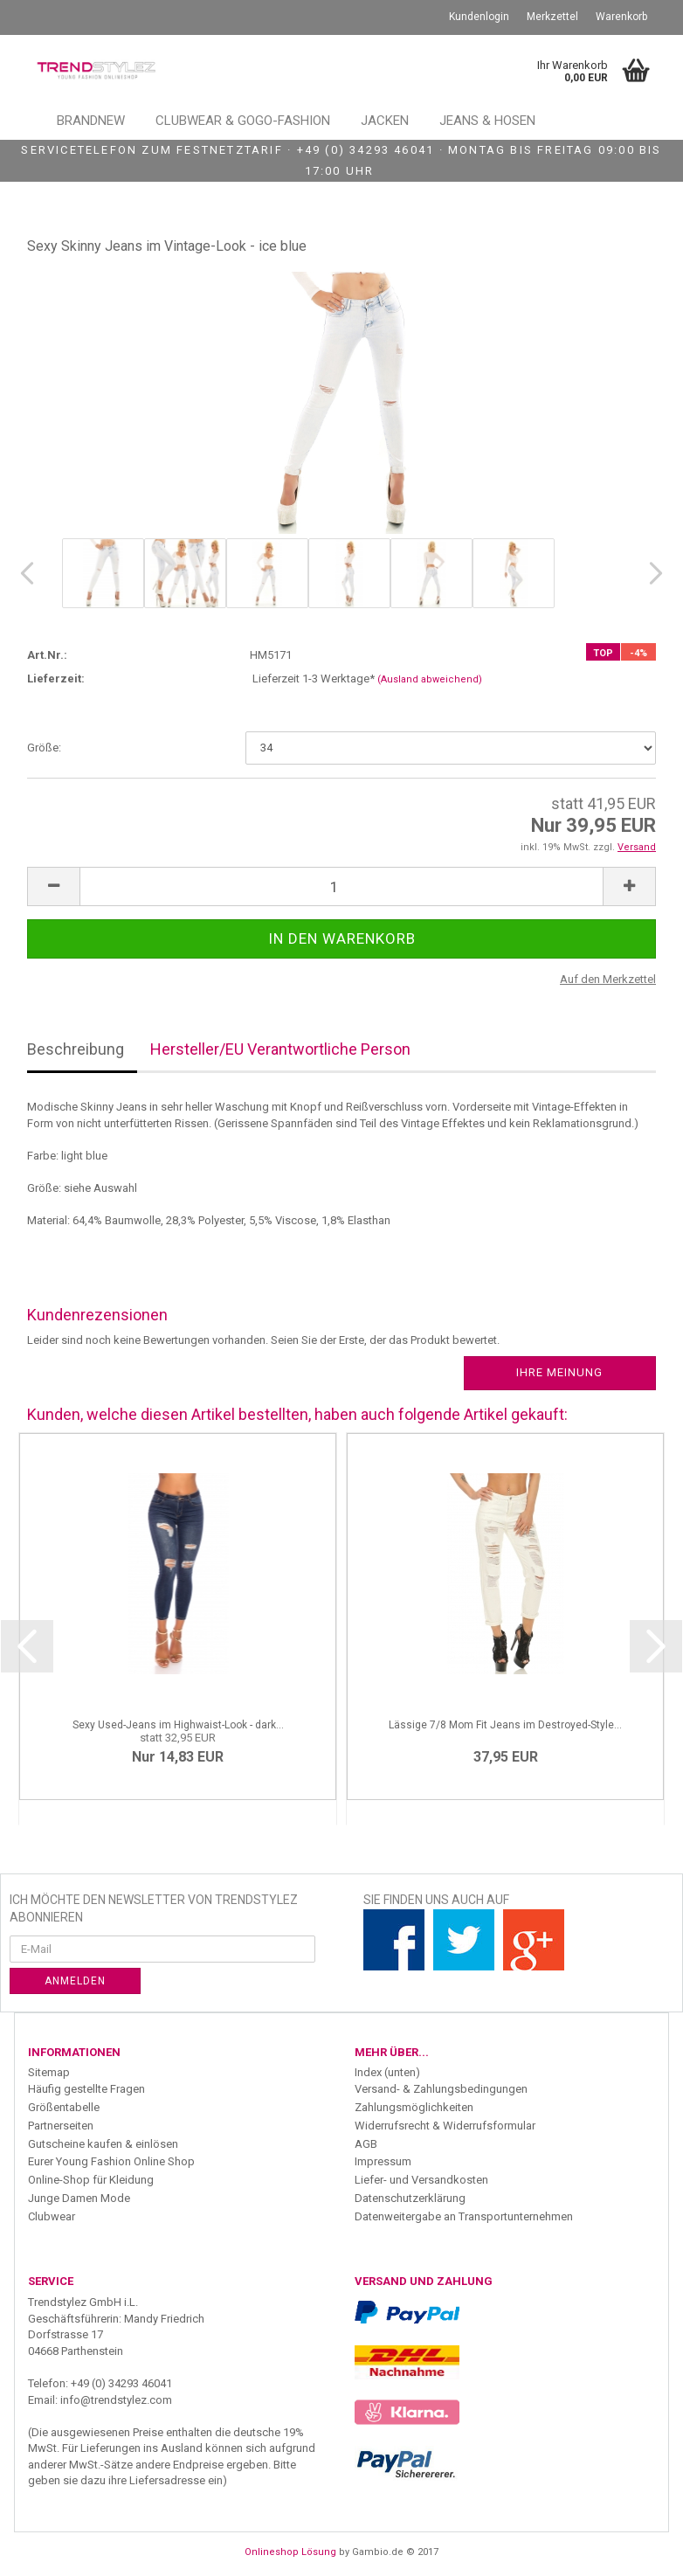 This screenshot has width=683, height=2576. What do you see at coordinates (103, 2143) in the screenshot?
I see `Gutscheine kaufen & einlösen` at bounding box center [103, 2143].